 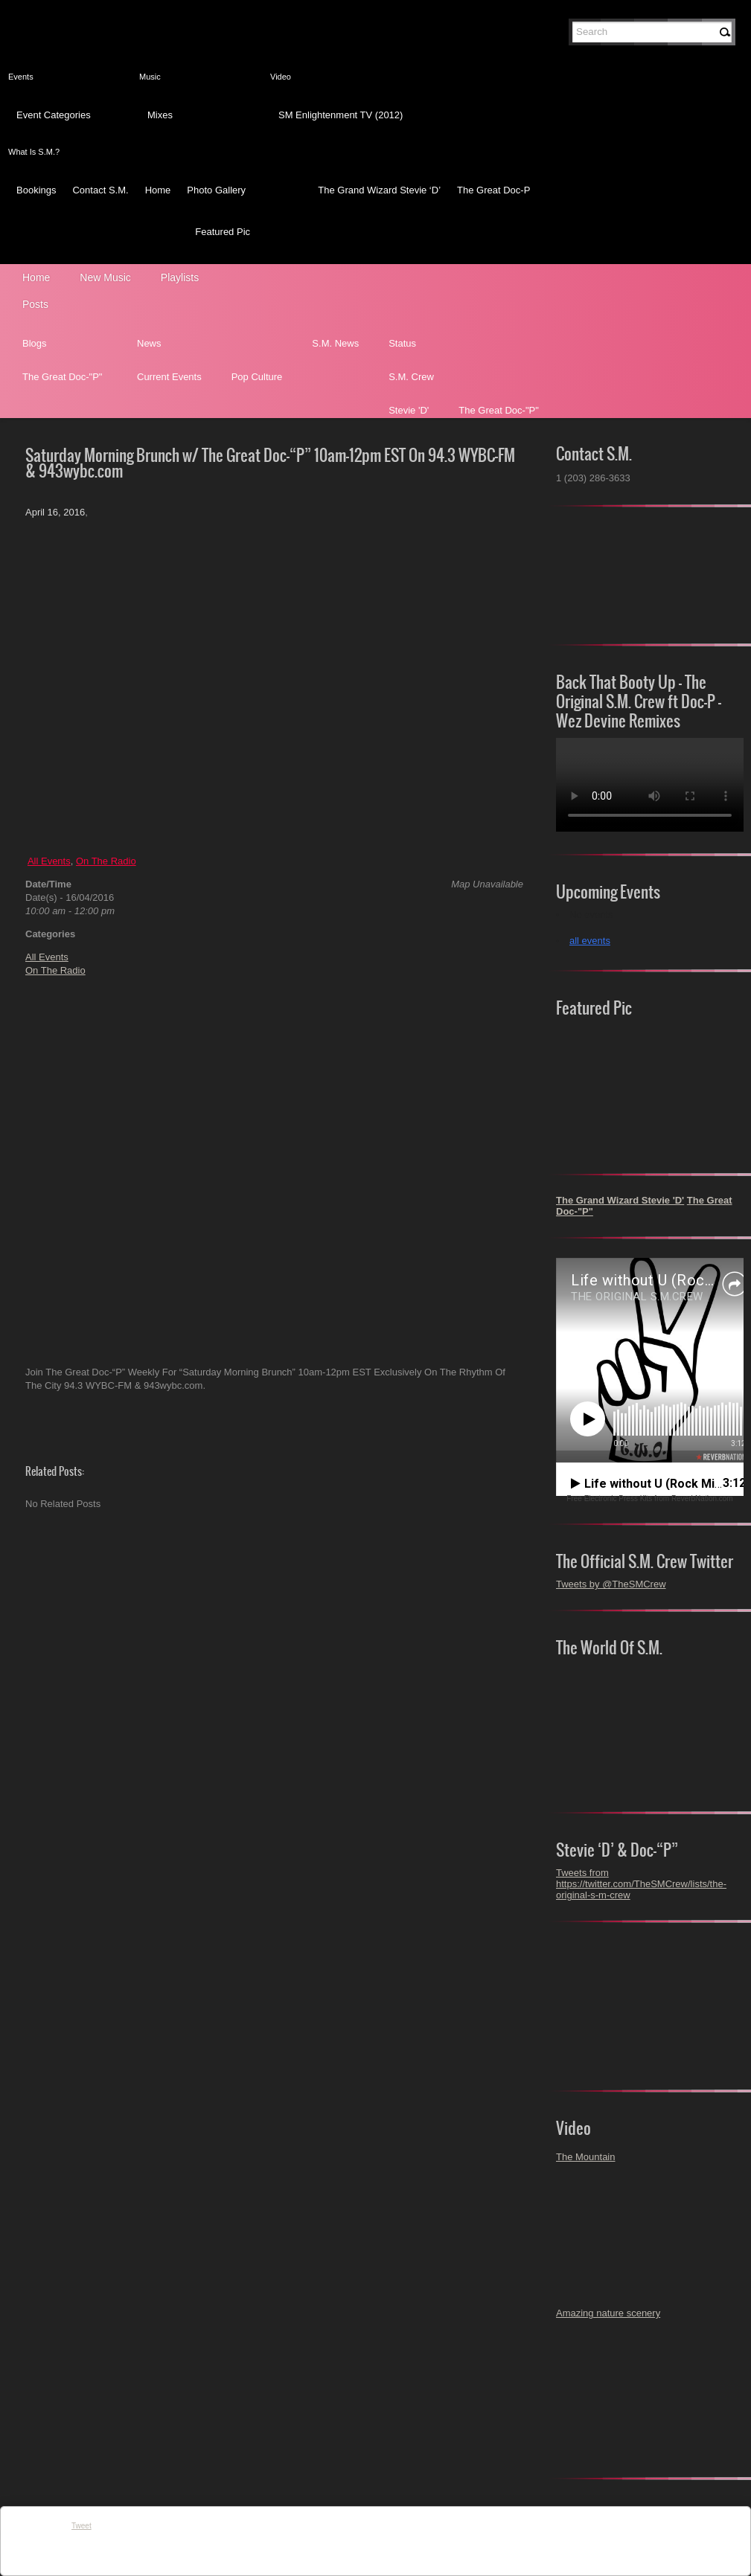 What do you see at coordinates (180, 277) in the screenshot?
I see `Playlists` at bounding box center [180, 277].